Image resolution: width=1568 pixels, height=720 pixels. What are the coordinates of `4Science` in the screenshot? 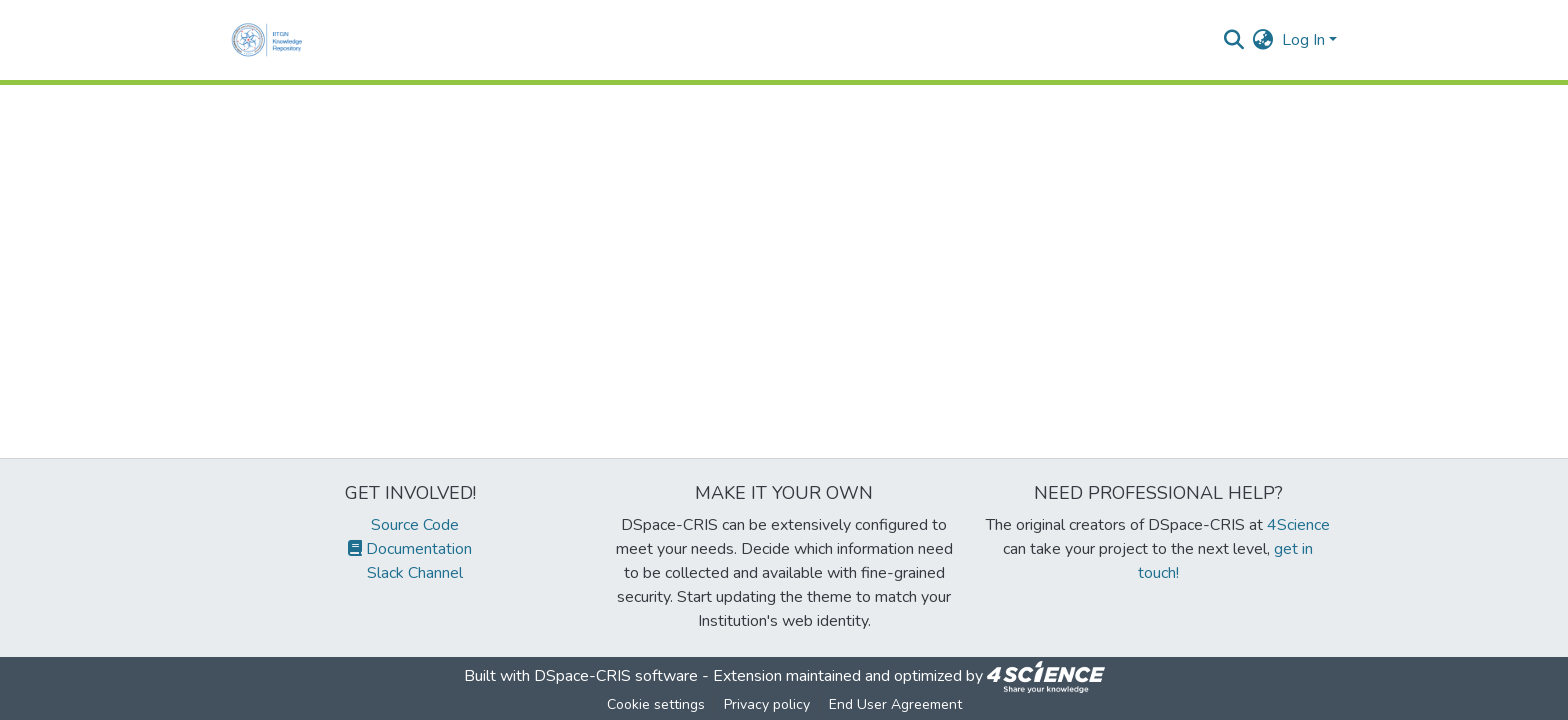 It's located at (1298, 525).